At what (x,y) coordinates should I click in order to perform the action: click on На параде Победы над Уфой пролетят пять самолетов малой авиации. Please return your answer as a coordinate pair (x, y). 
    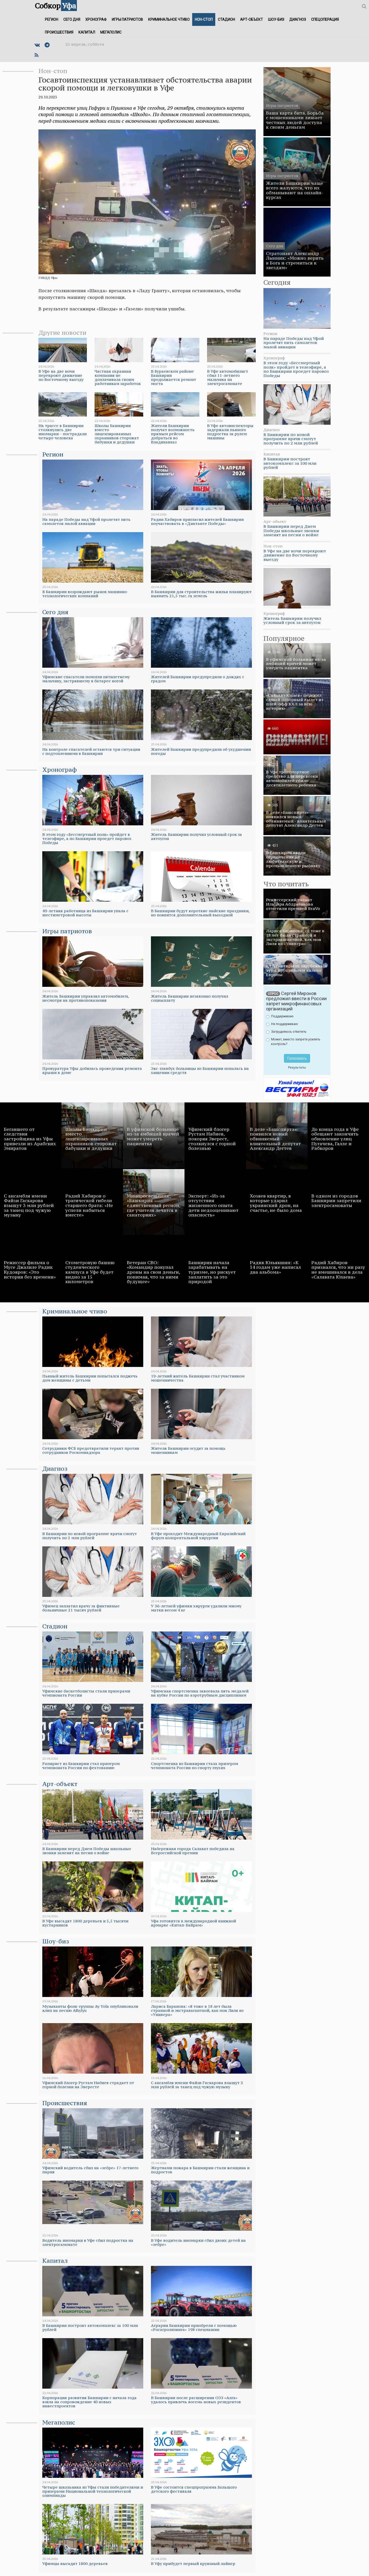
    Looking at the image, I should click on (86, 521).